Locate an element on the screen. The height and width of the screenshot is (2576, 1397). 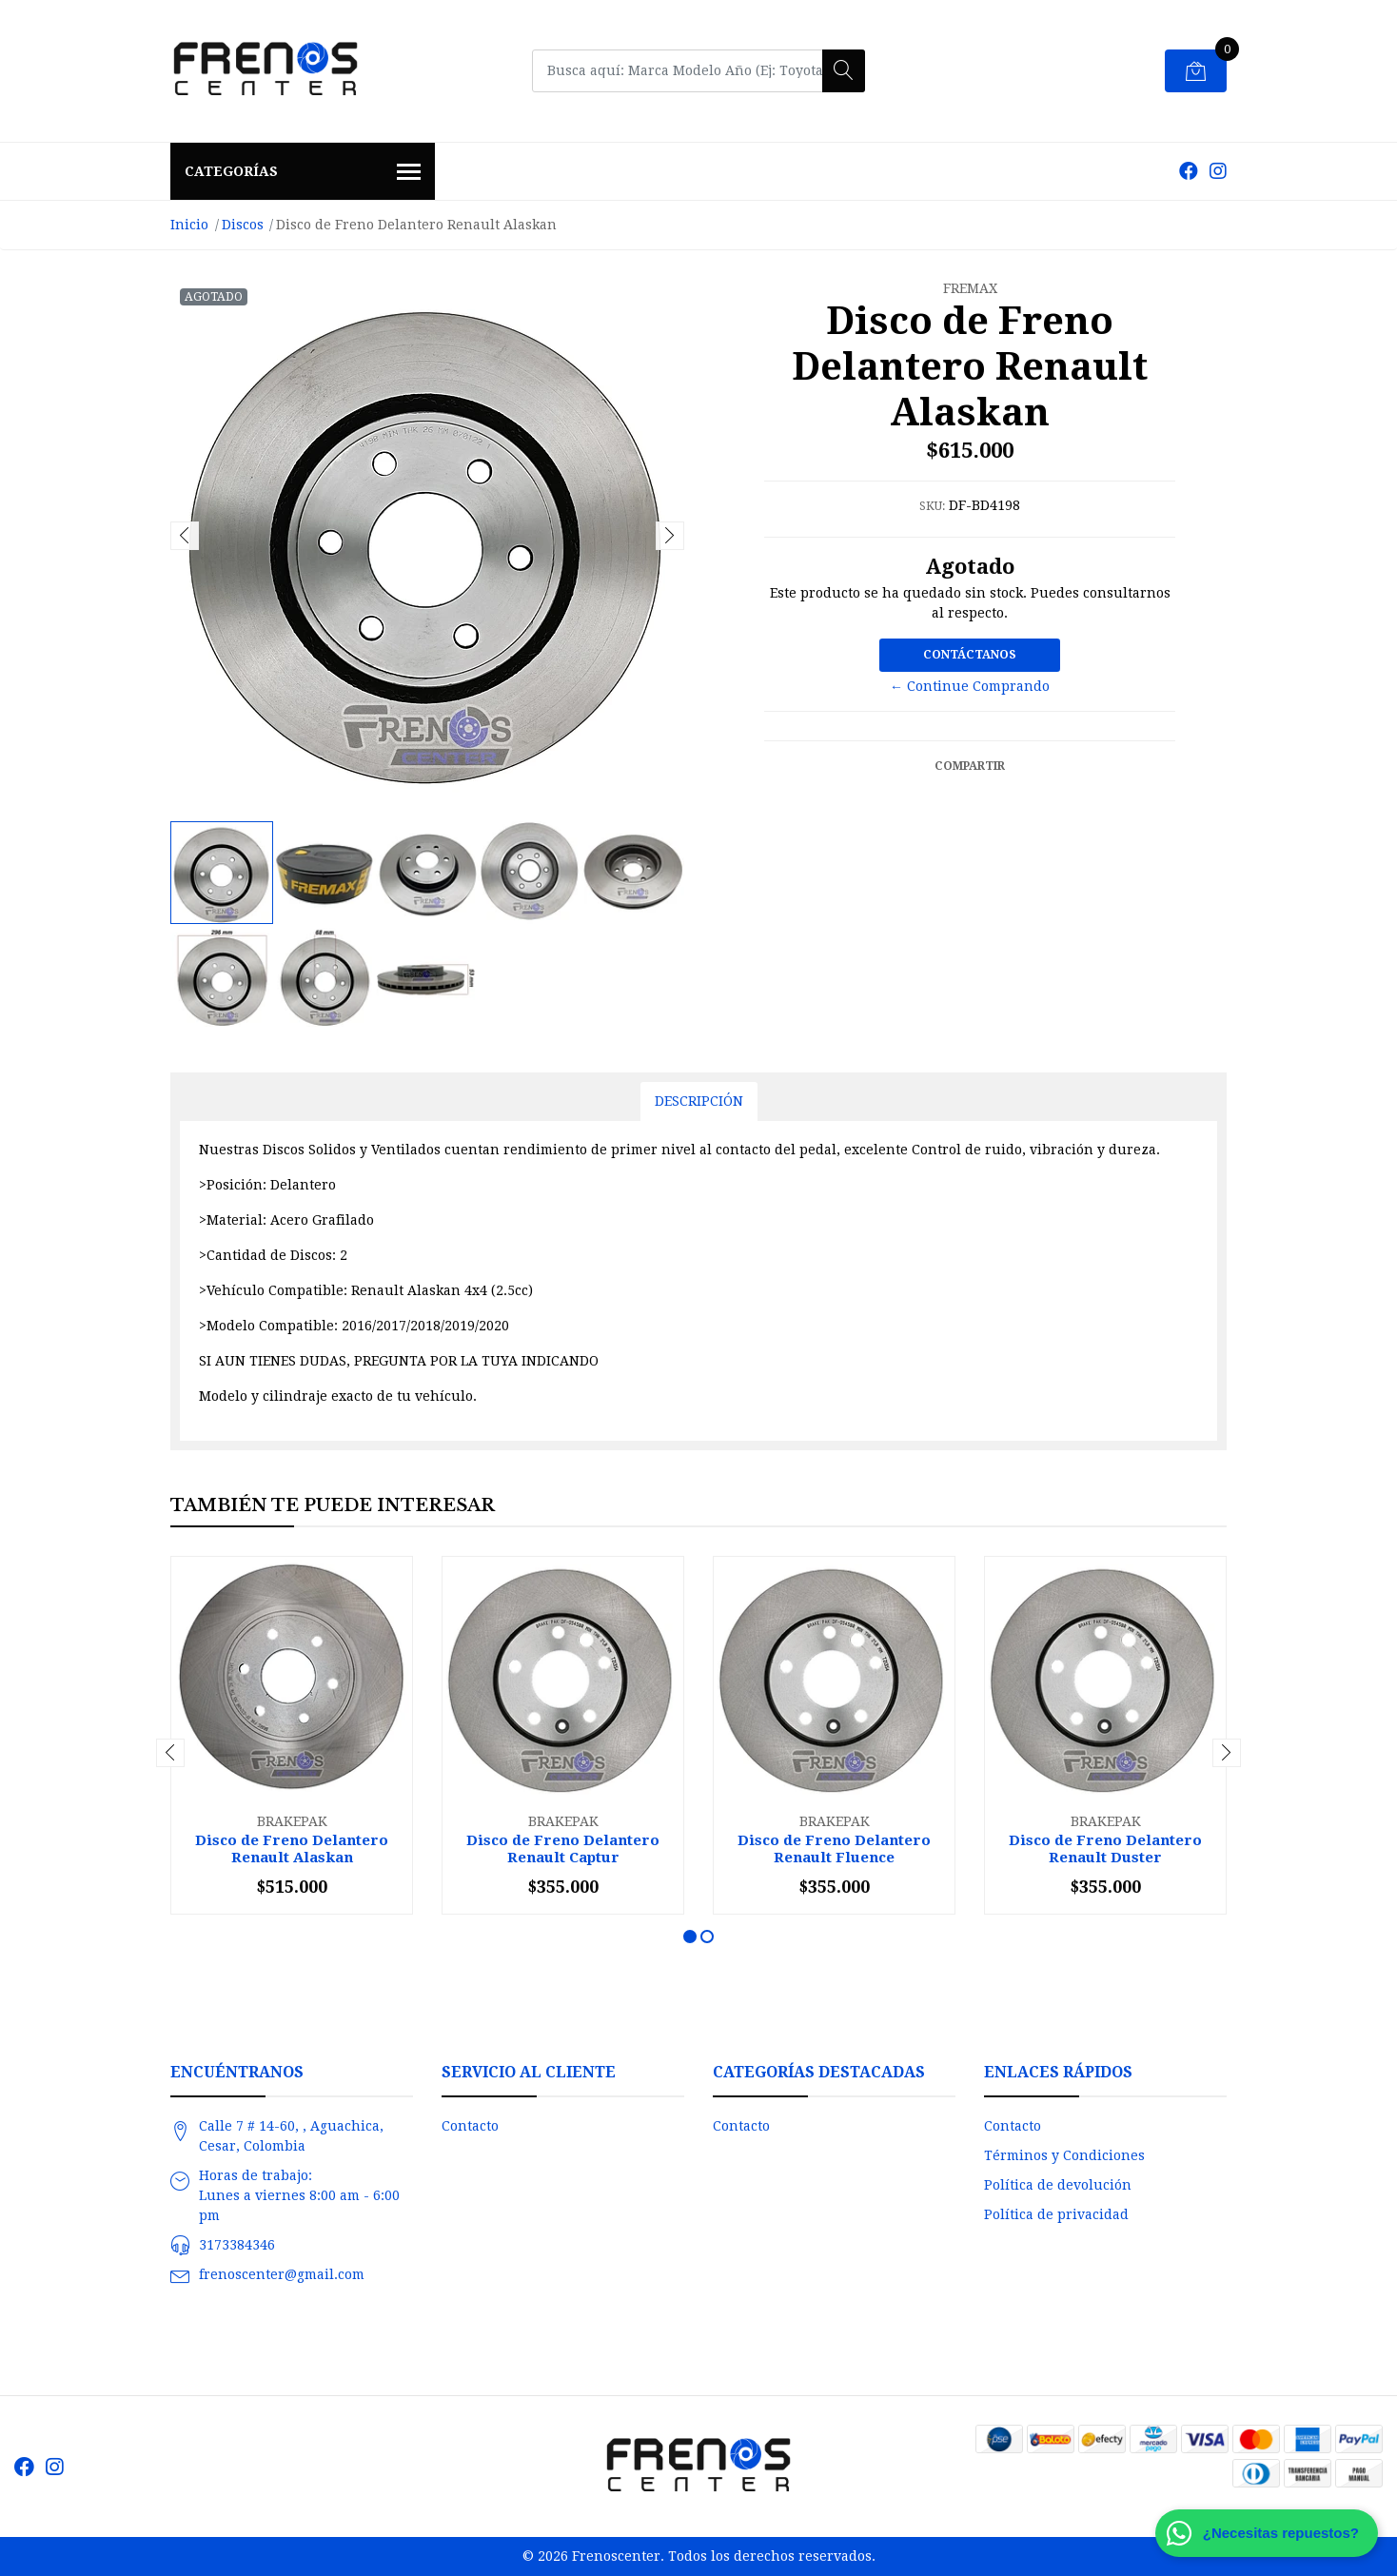
Discos is located at coordinates (243, 224).